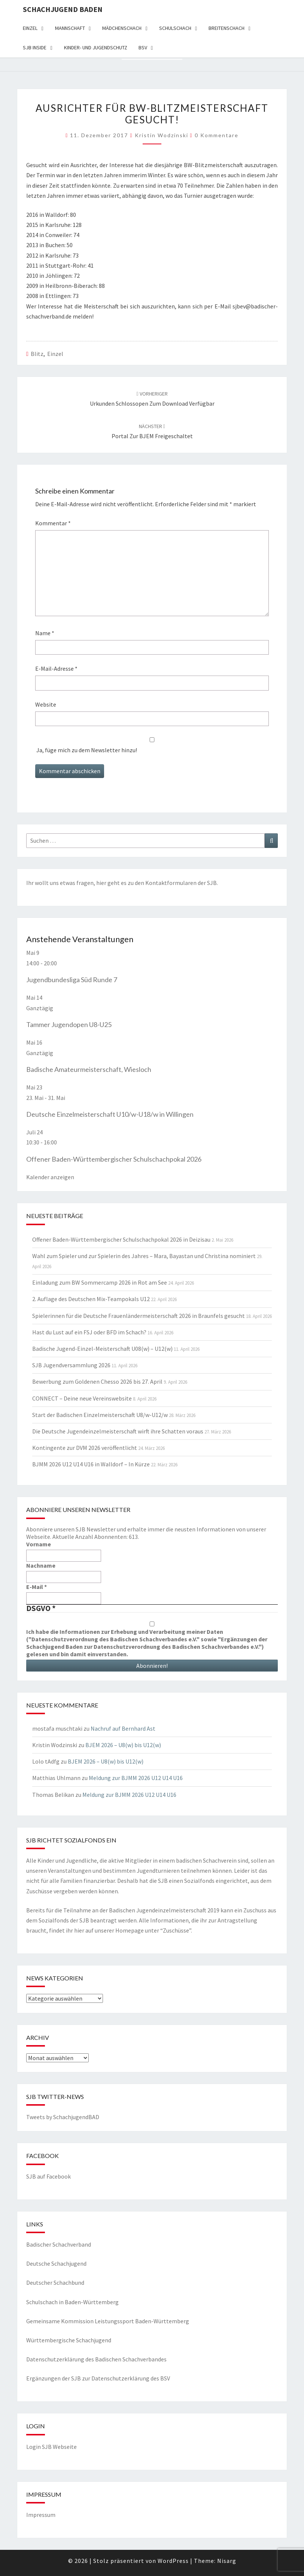 This screenshot has height=2576, width=304. I want to click on Kinder- und Jugendschutz, so click(95, 47).